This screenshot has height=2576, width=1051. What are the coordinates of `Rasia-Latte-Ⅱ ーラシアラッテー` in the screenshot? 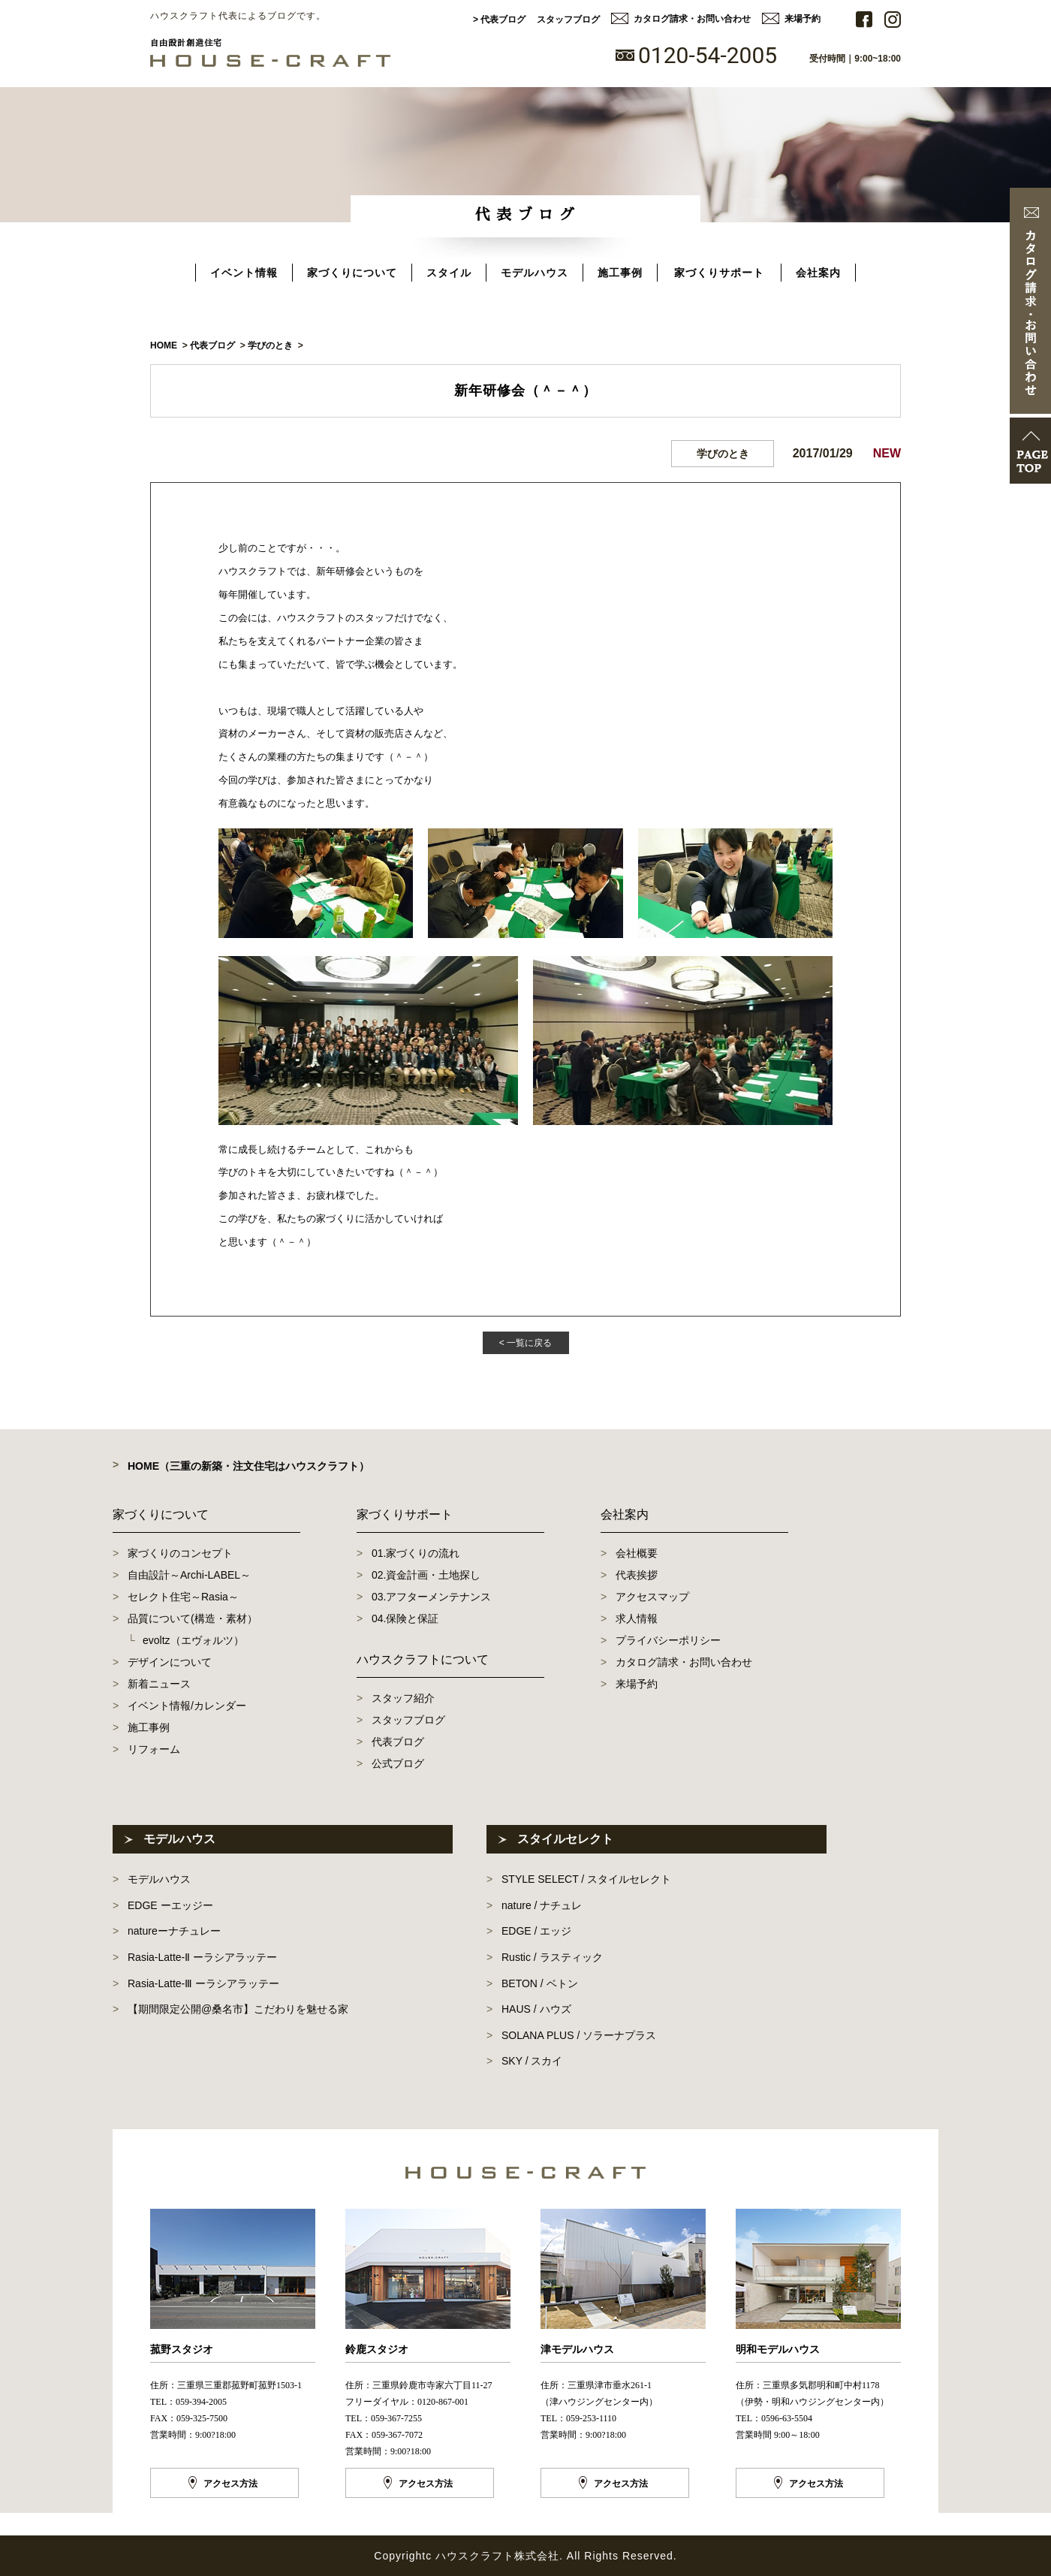 It's located at (202, 1957).